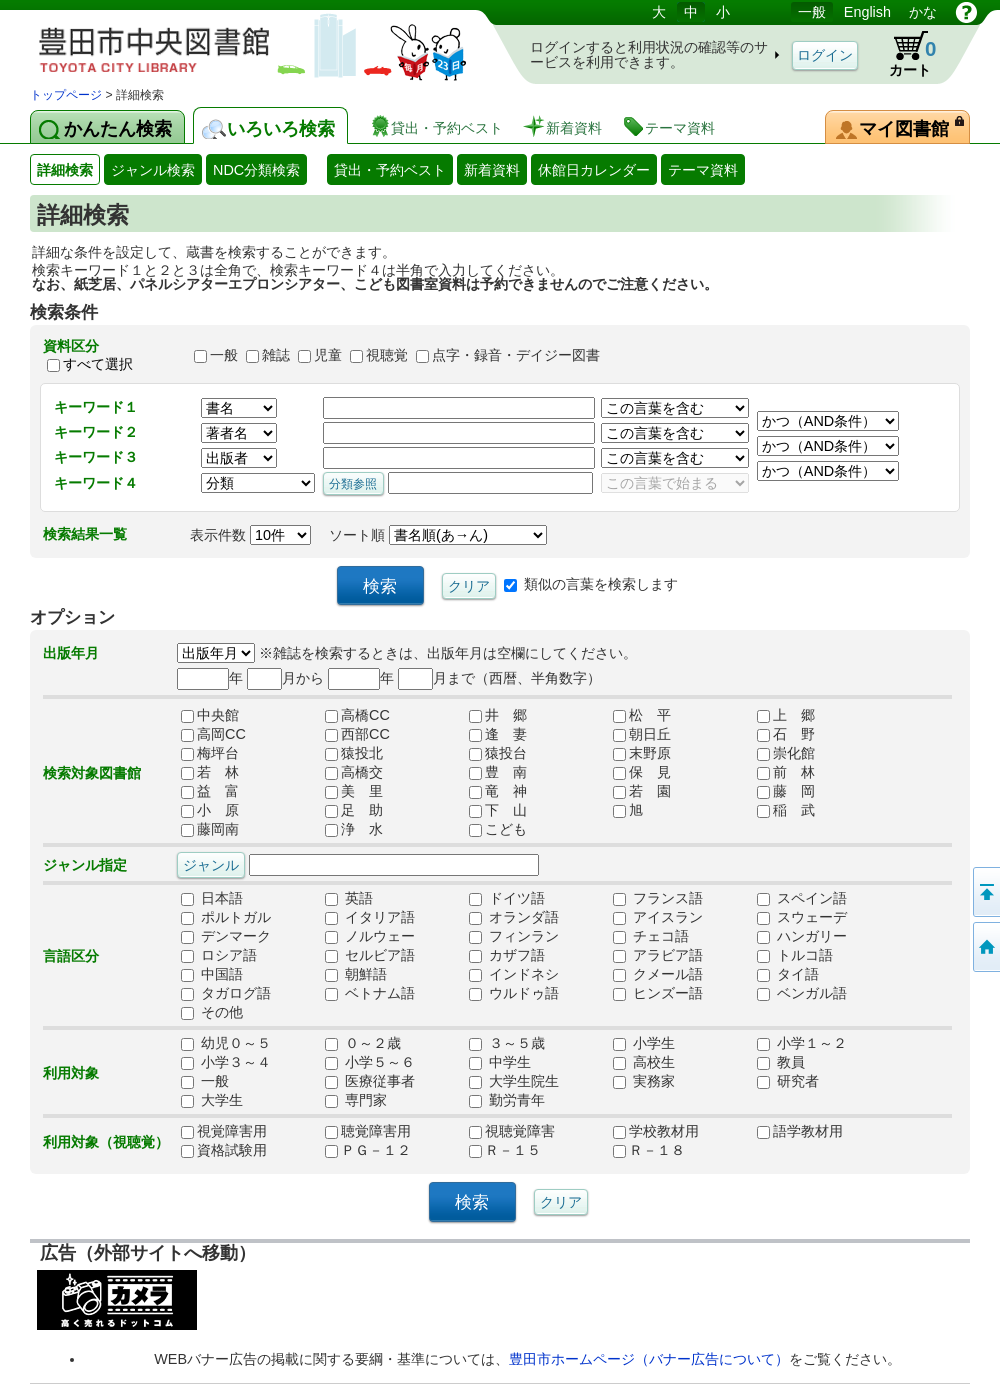 The image size is (1000, 1396). Describe the element at coordinates (923, 12) in the screenshot. I see `かな` at that location.